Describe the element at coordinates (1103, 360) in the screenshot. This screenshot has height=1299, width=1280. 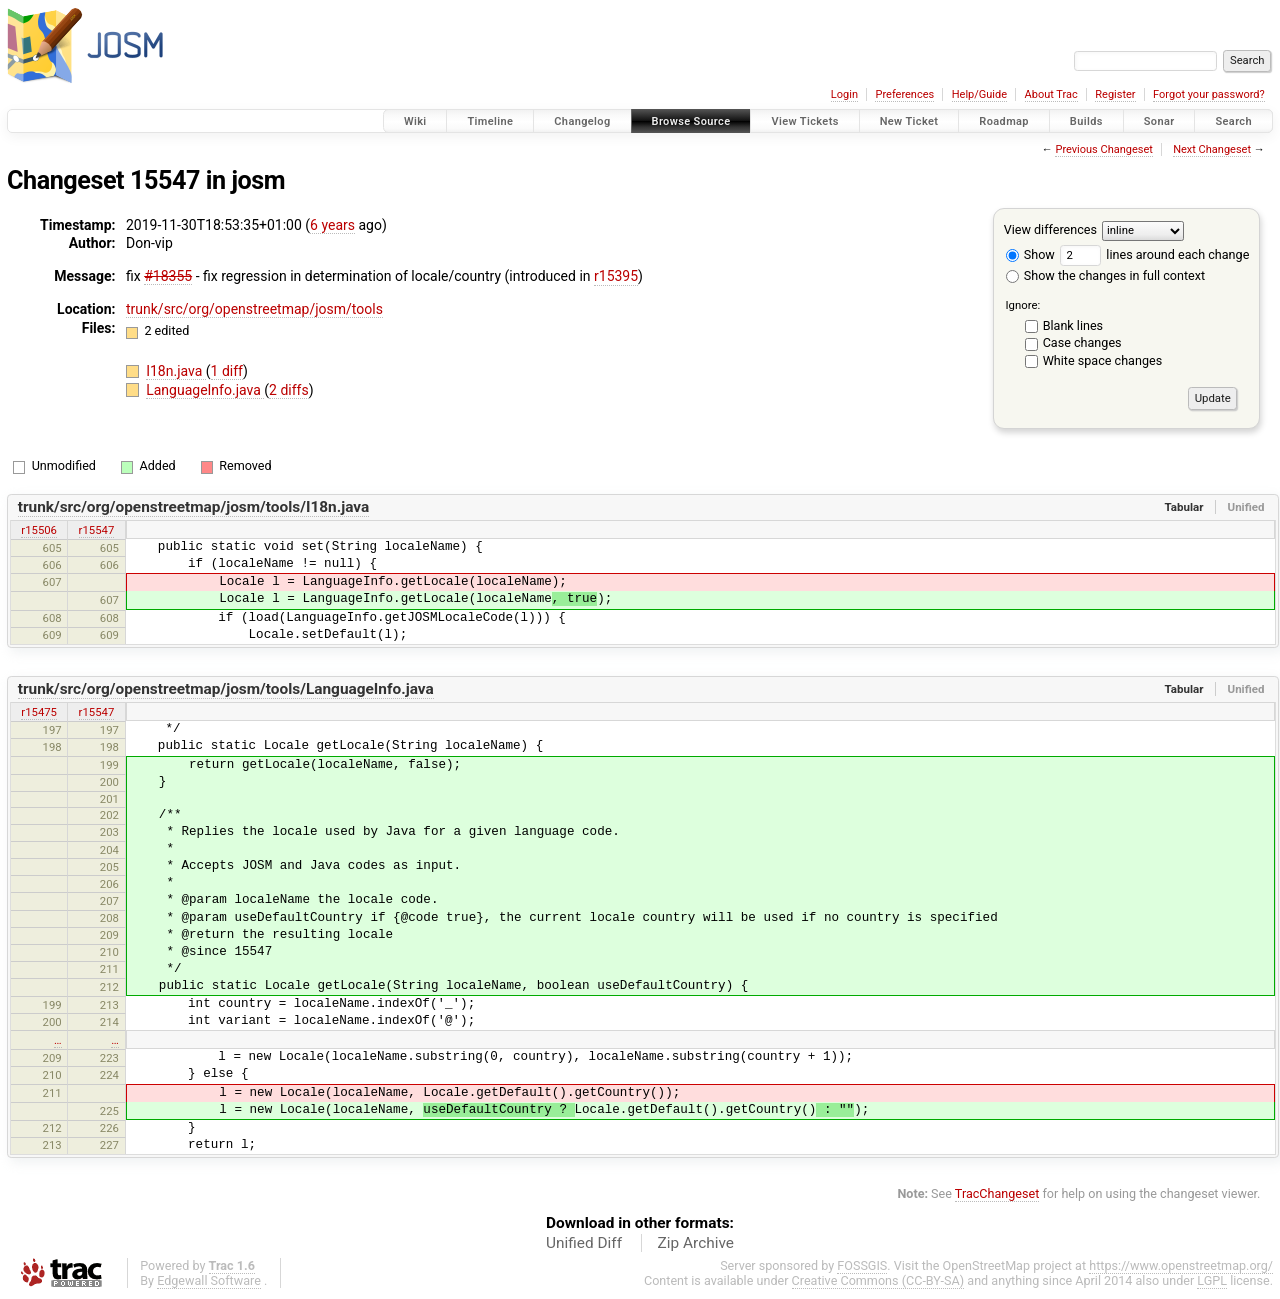
I see `White space changes` at that location.